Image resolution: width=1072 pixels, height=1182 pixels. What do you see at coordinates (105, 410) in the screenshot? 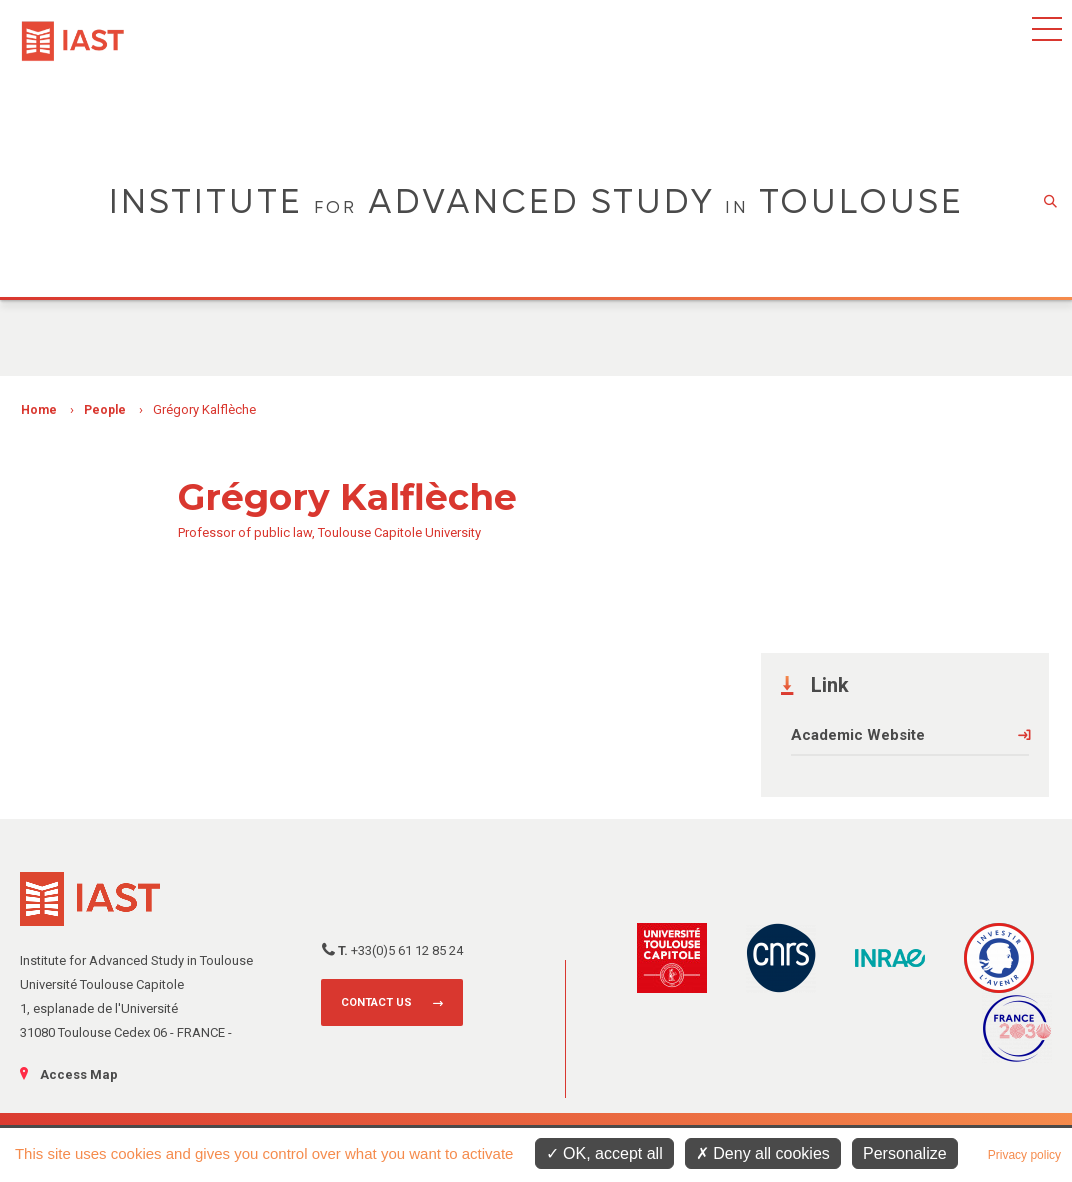
I see `People` at bounding box center [105, 410].